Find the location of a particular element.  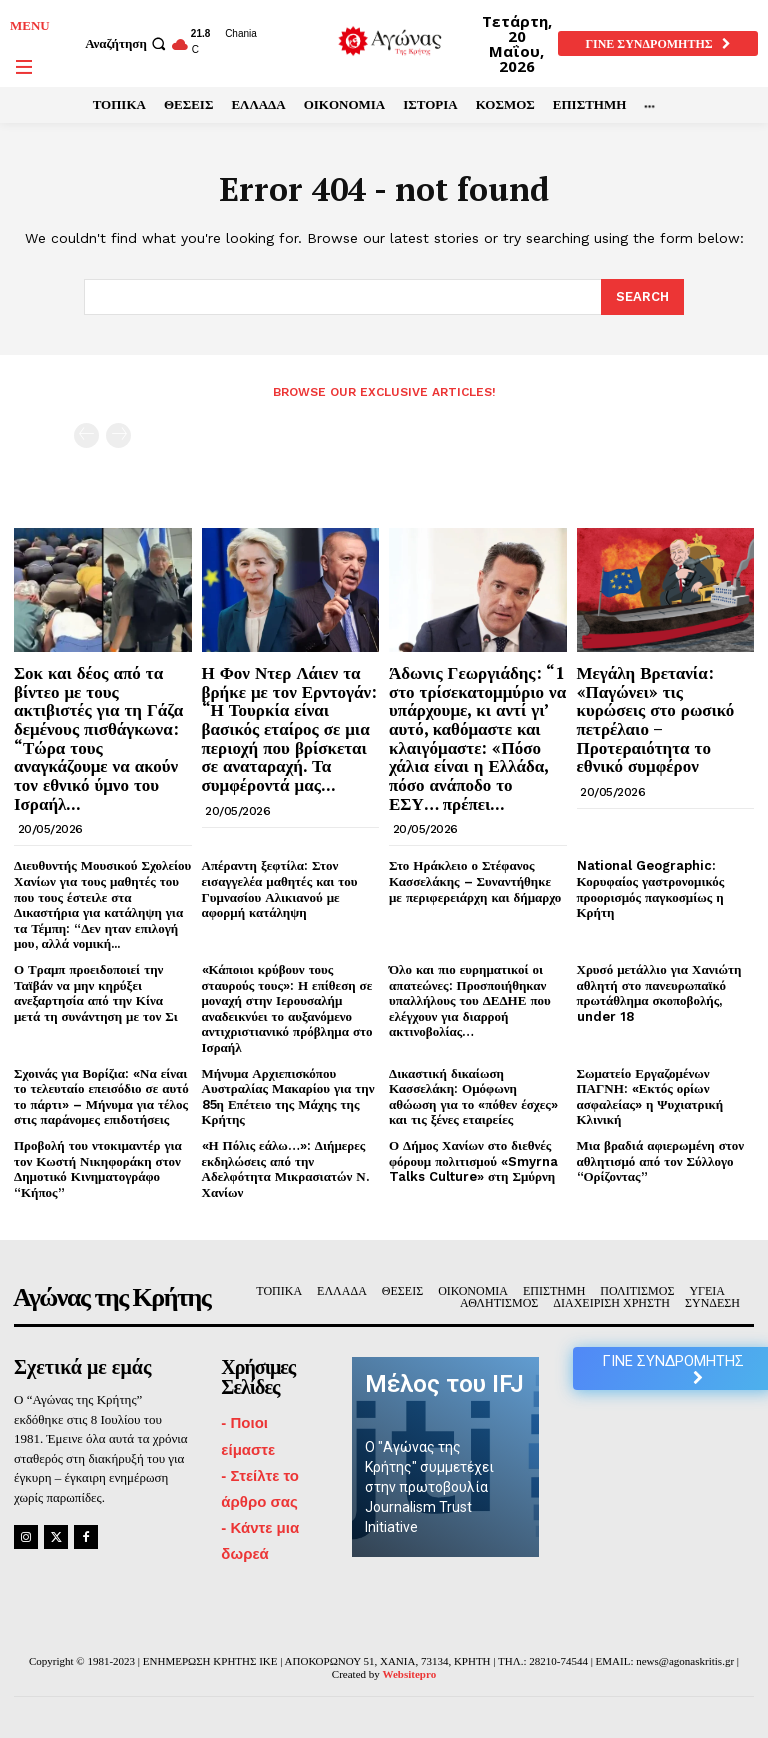

Μήνυμα Αρχιεπισκόπου Αυστραλίας Μακαρίου για την 85η Επέτειο της Μάχης της Κρήτης is located at coordinates (288, 1097).